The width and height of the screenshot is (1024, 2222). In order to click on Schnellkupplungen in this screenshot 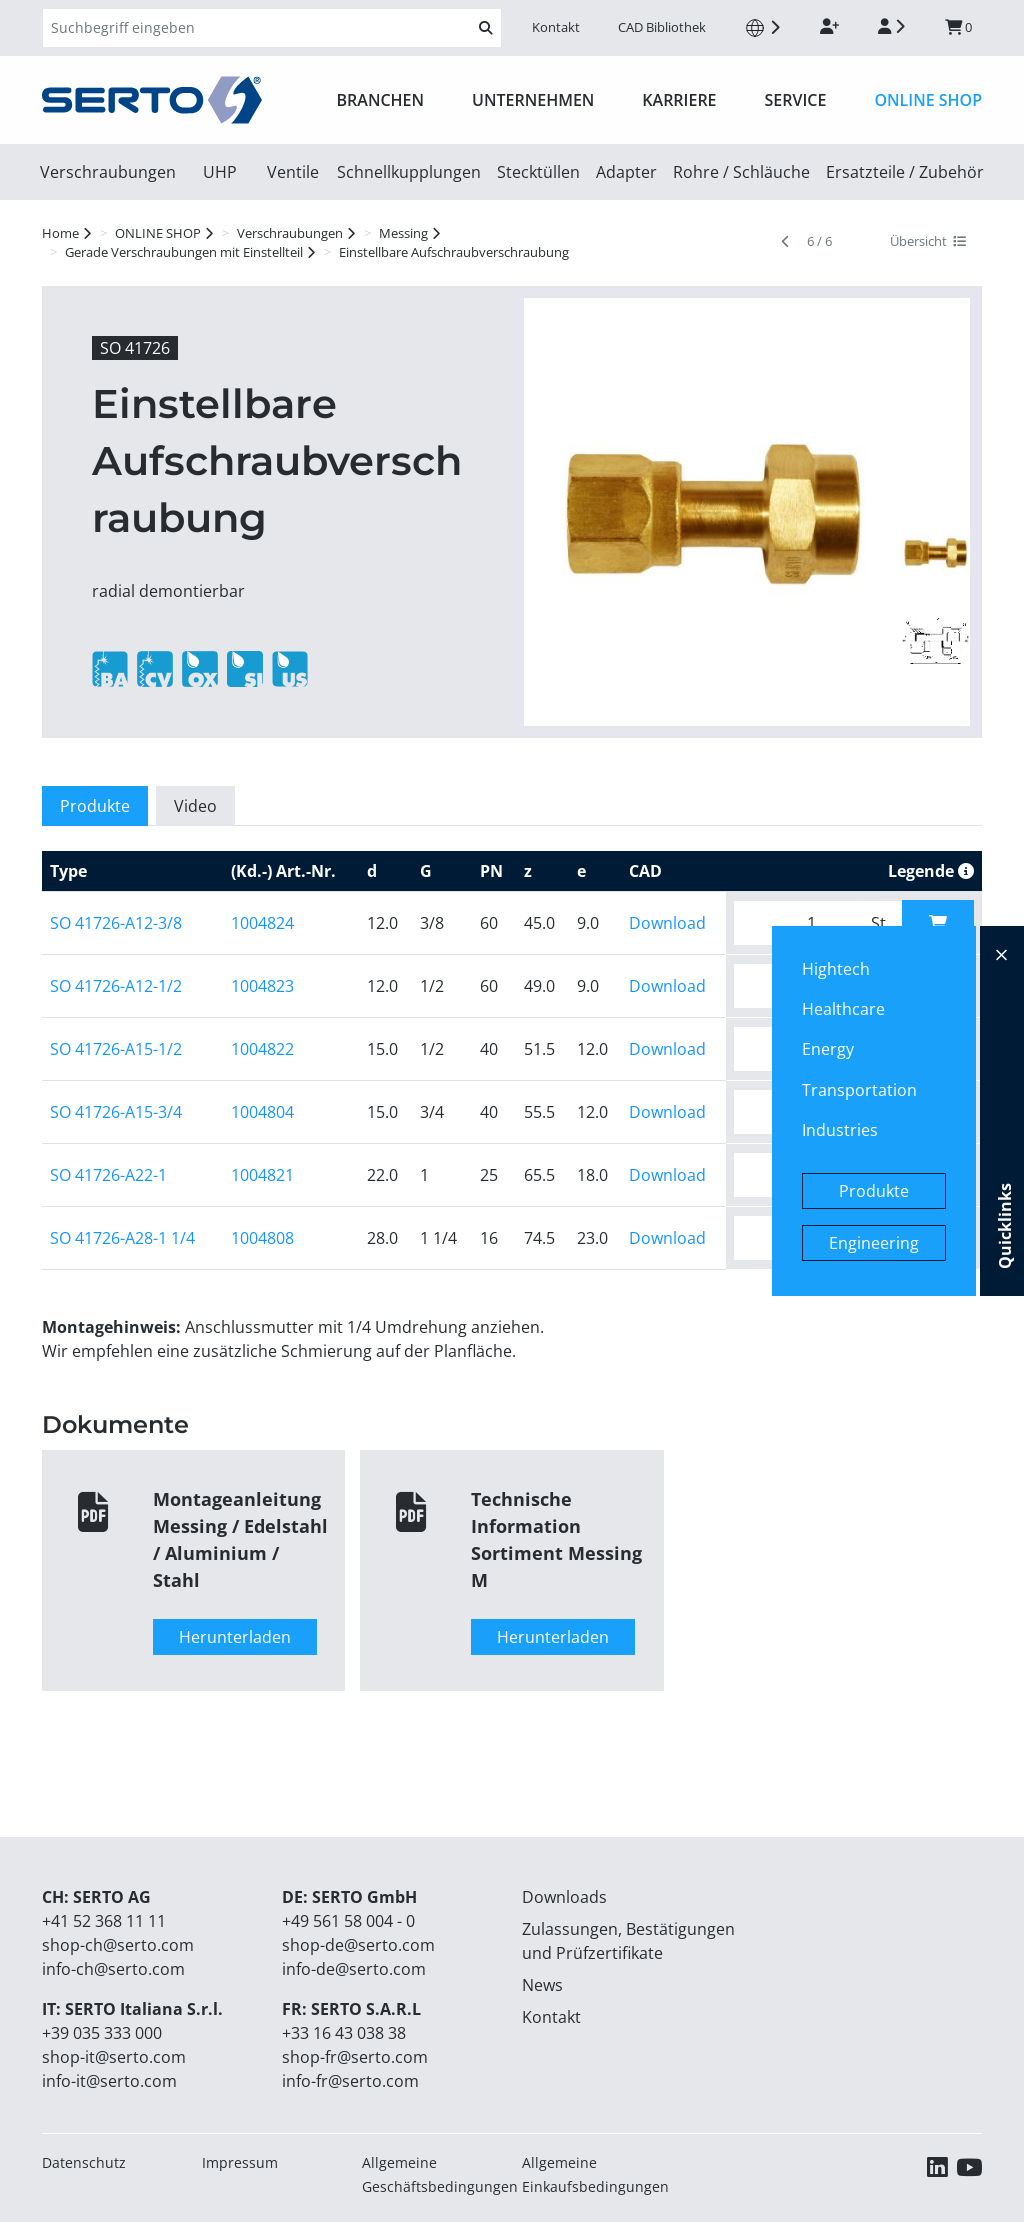, I will do `click(409, 172)`.